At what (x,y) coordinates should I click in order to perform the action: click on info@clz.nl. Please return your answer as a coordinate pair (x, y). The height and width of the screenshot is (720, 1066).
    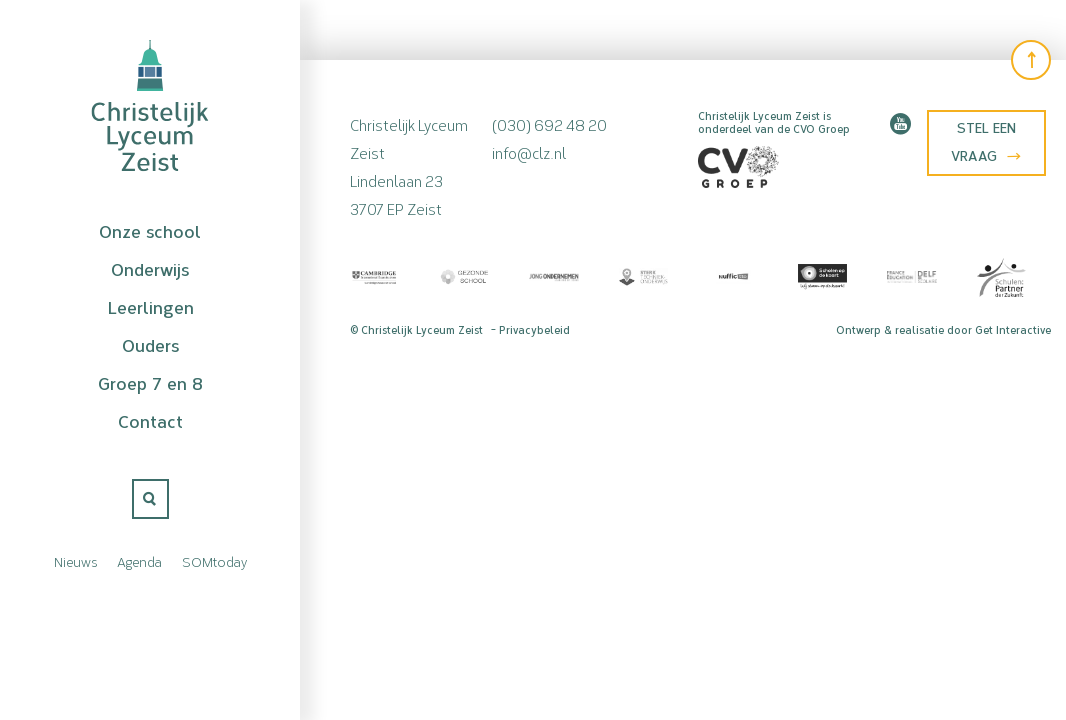
    Looking at the image, I should click on (529, 151).